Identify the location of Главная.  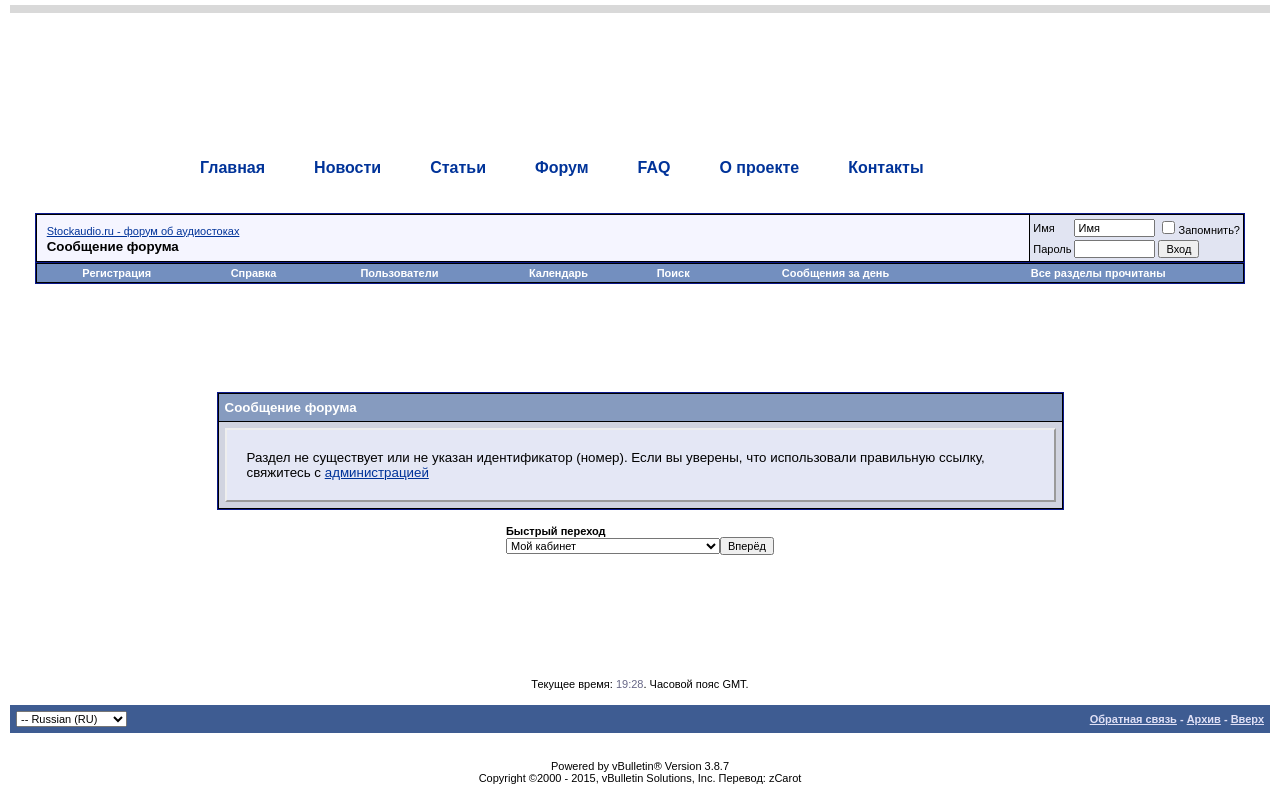
(232, 167).